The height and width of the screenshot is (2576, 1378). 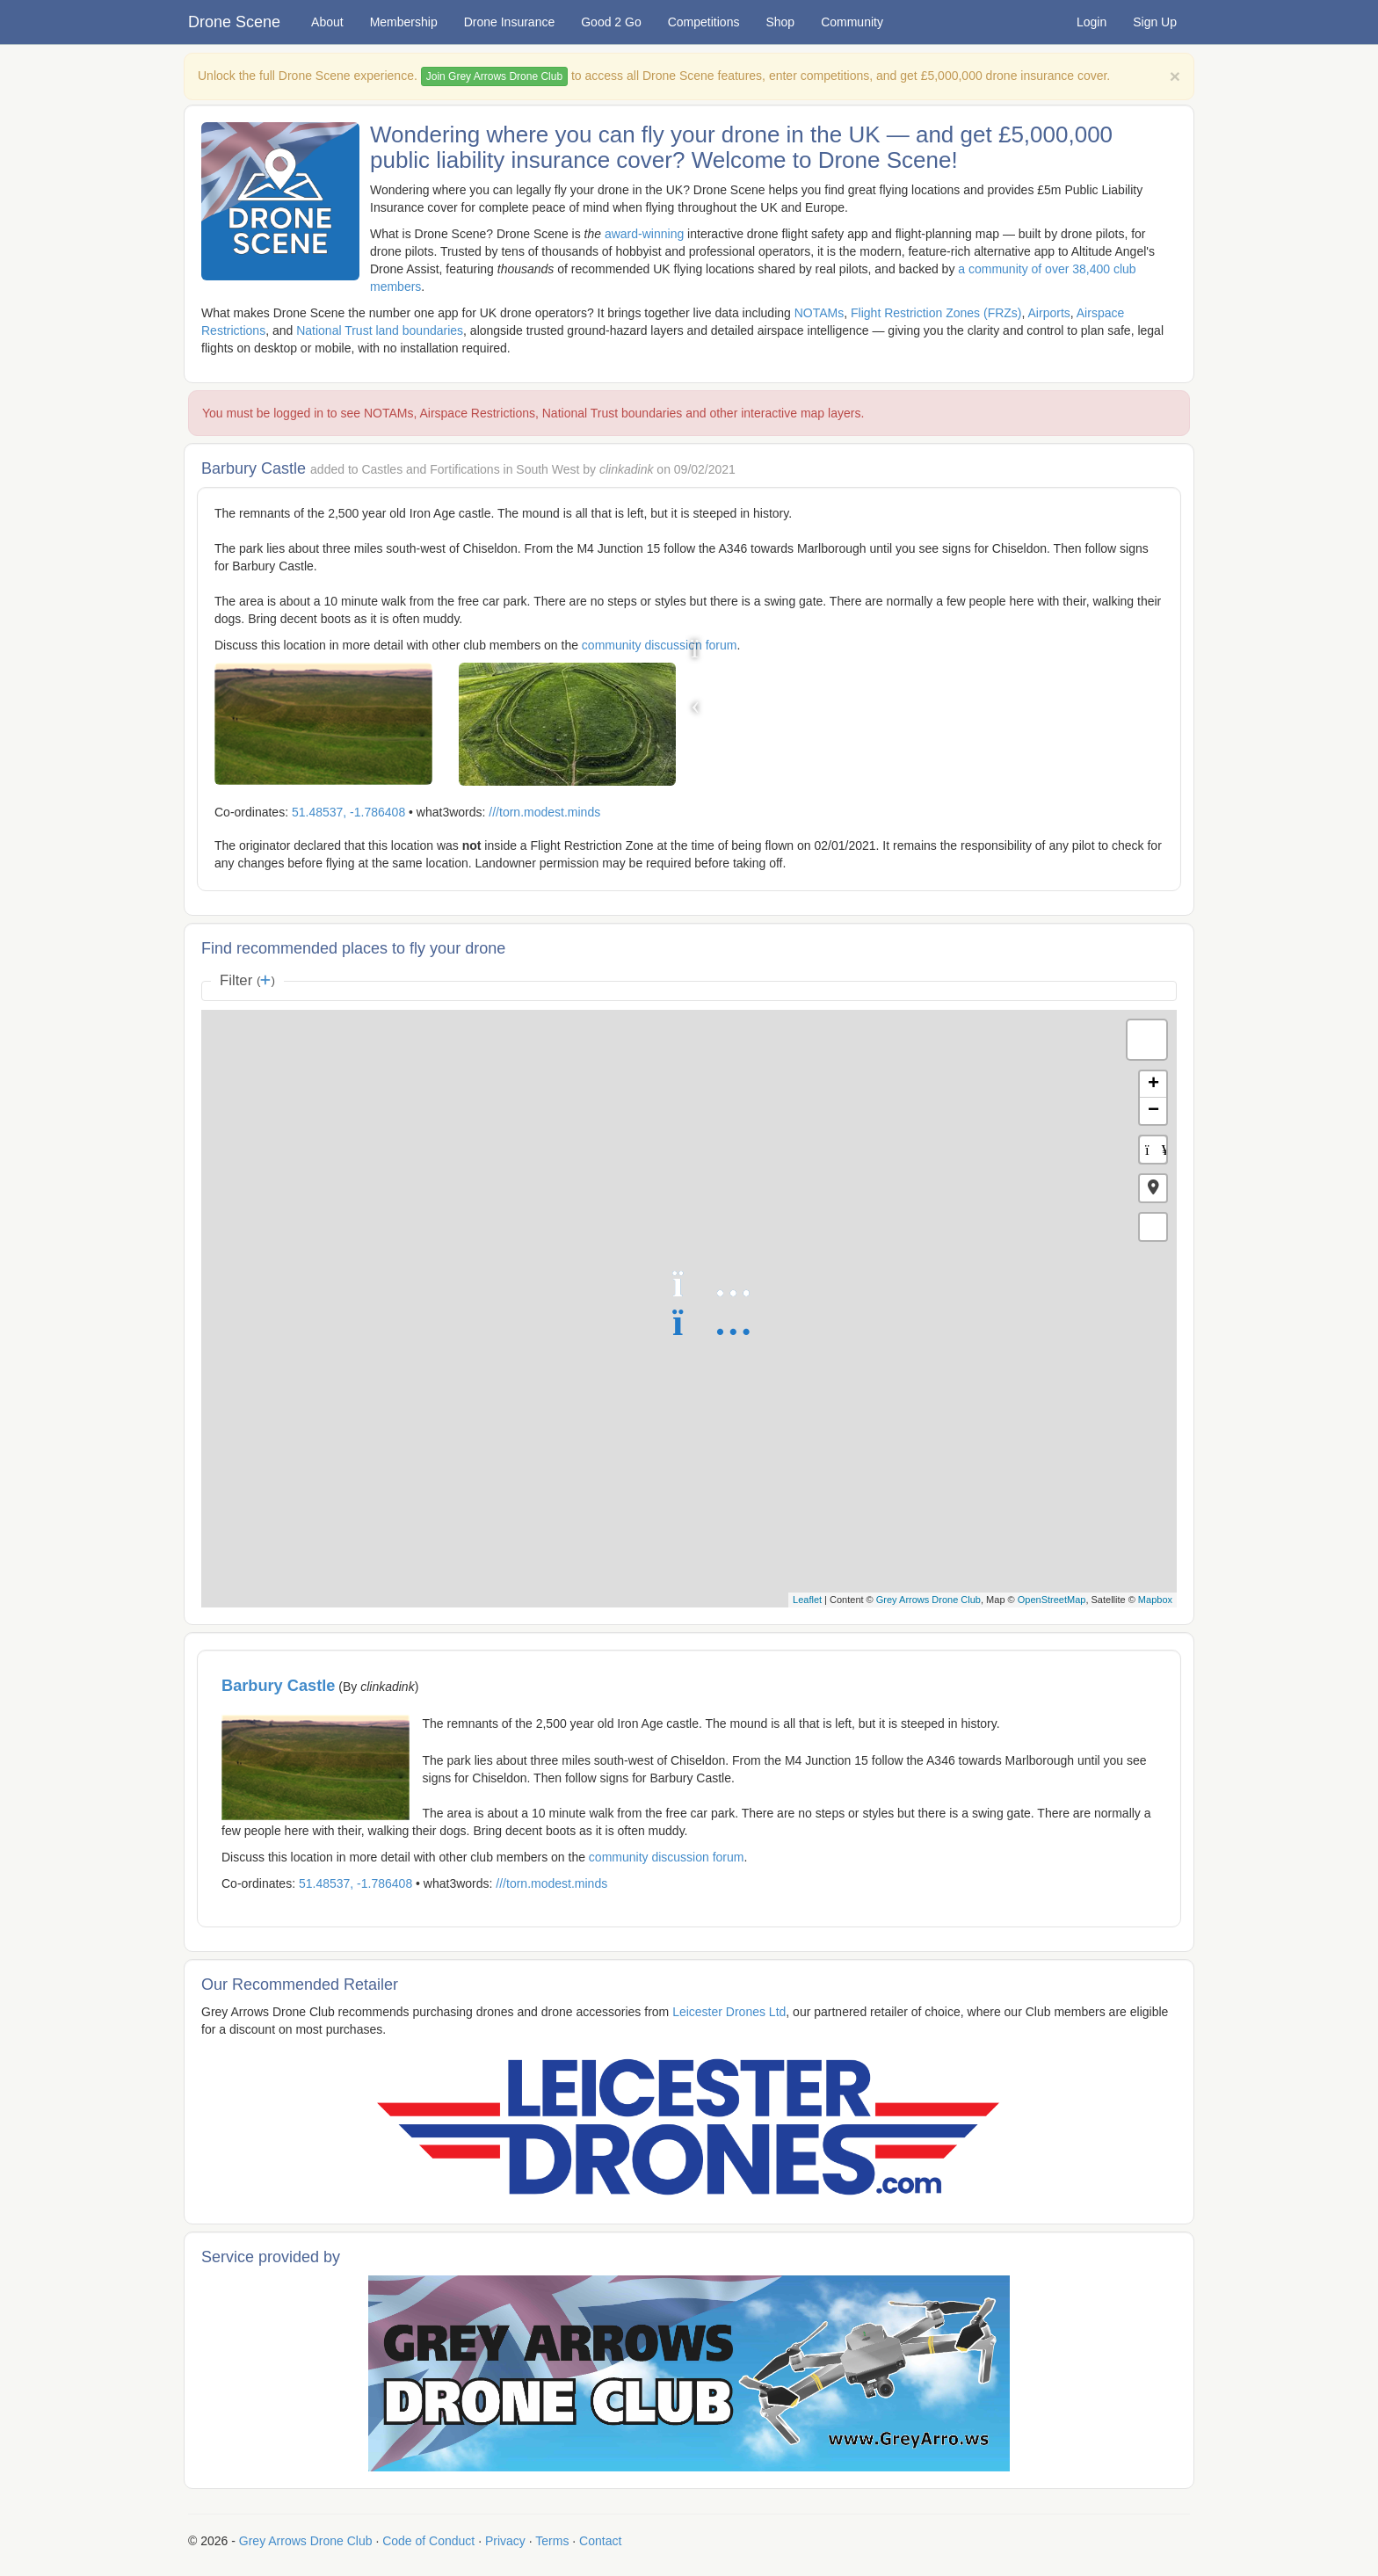 I want to click on OpenStreetMap, so click(x=1052, y=1599).